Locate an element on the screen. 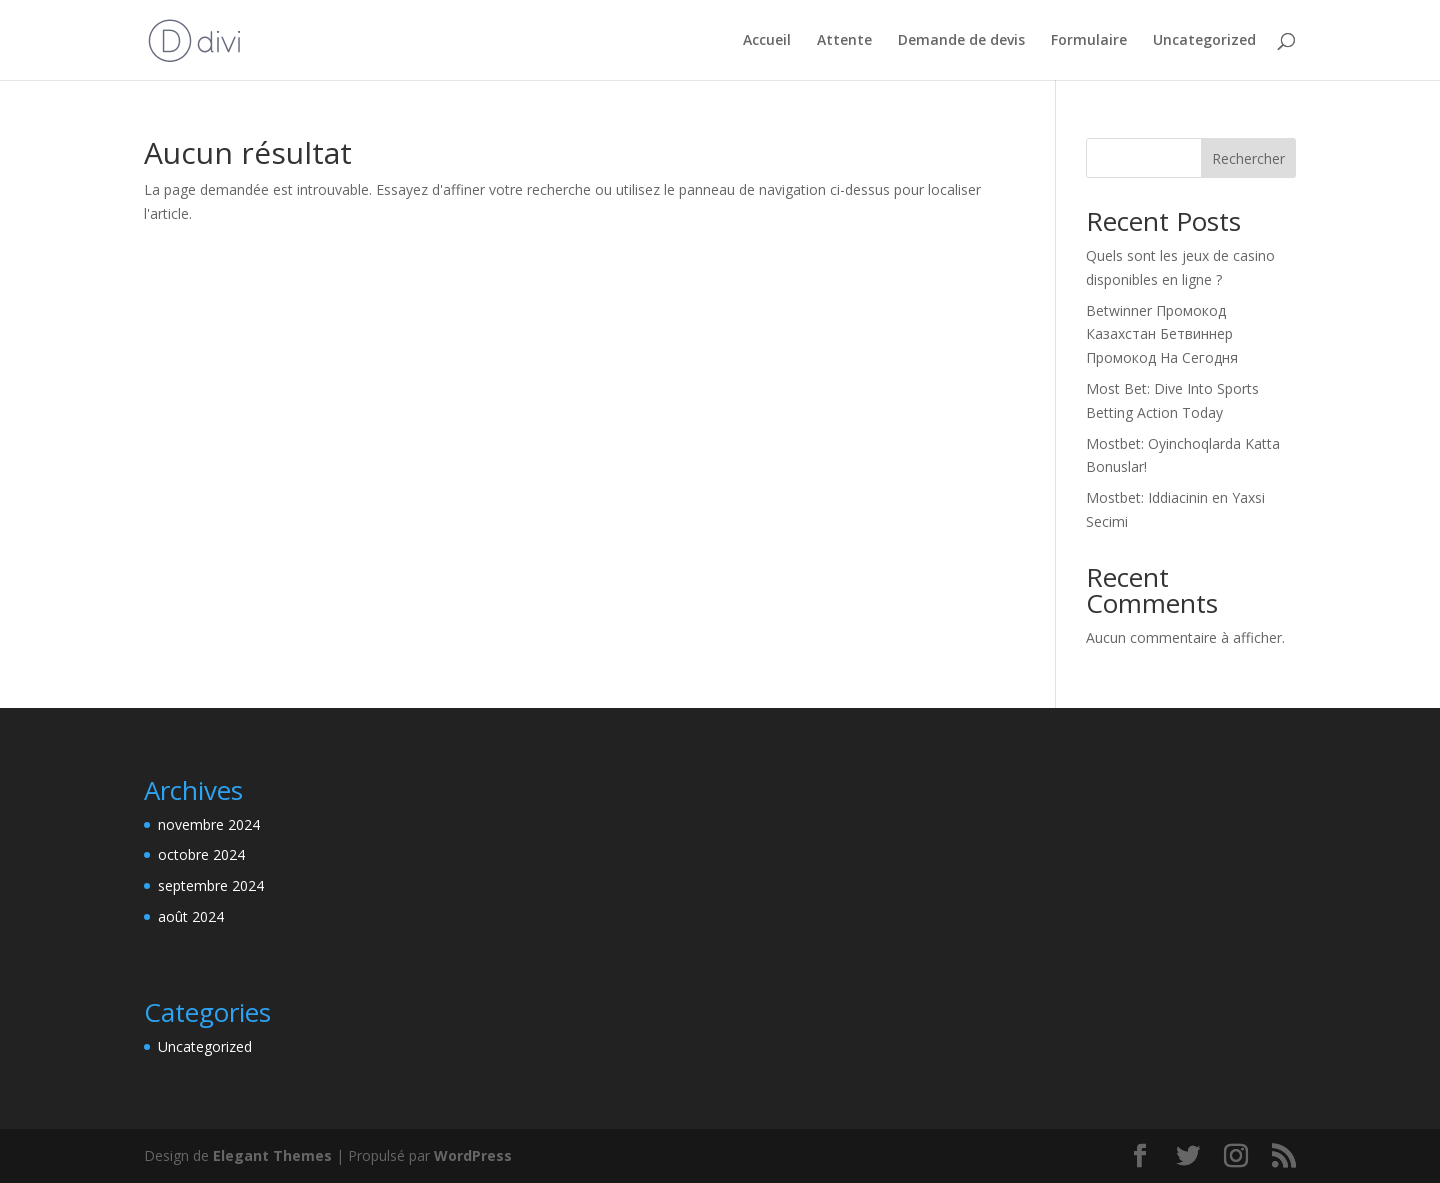 The height and width of the screenshot is (1183, 1440). Formulaire is located at coordinates (1089, 41).